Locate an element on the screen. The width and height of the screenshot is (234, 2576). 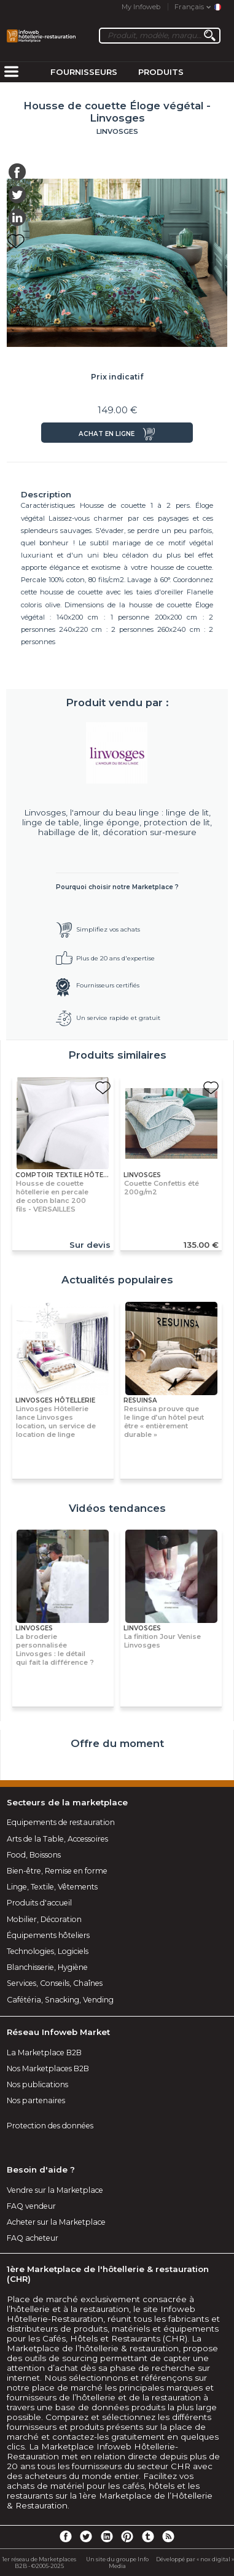
Protection des données is located at coordinates (50, 2125).